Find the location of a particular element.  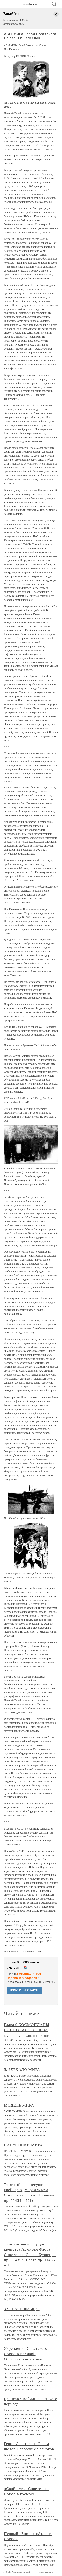

Новые издания is located at coordinates (45, 2572).